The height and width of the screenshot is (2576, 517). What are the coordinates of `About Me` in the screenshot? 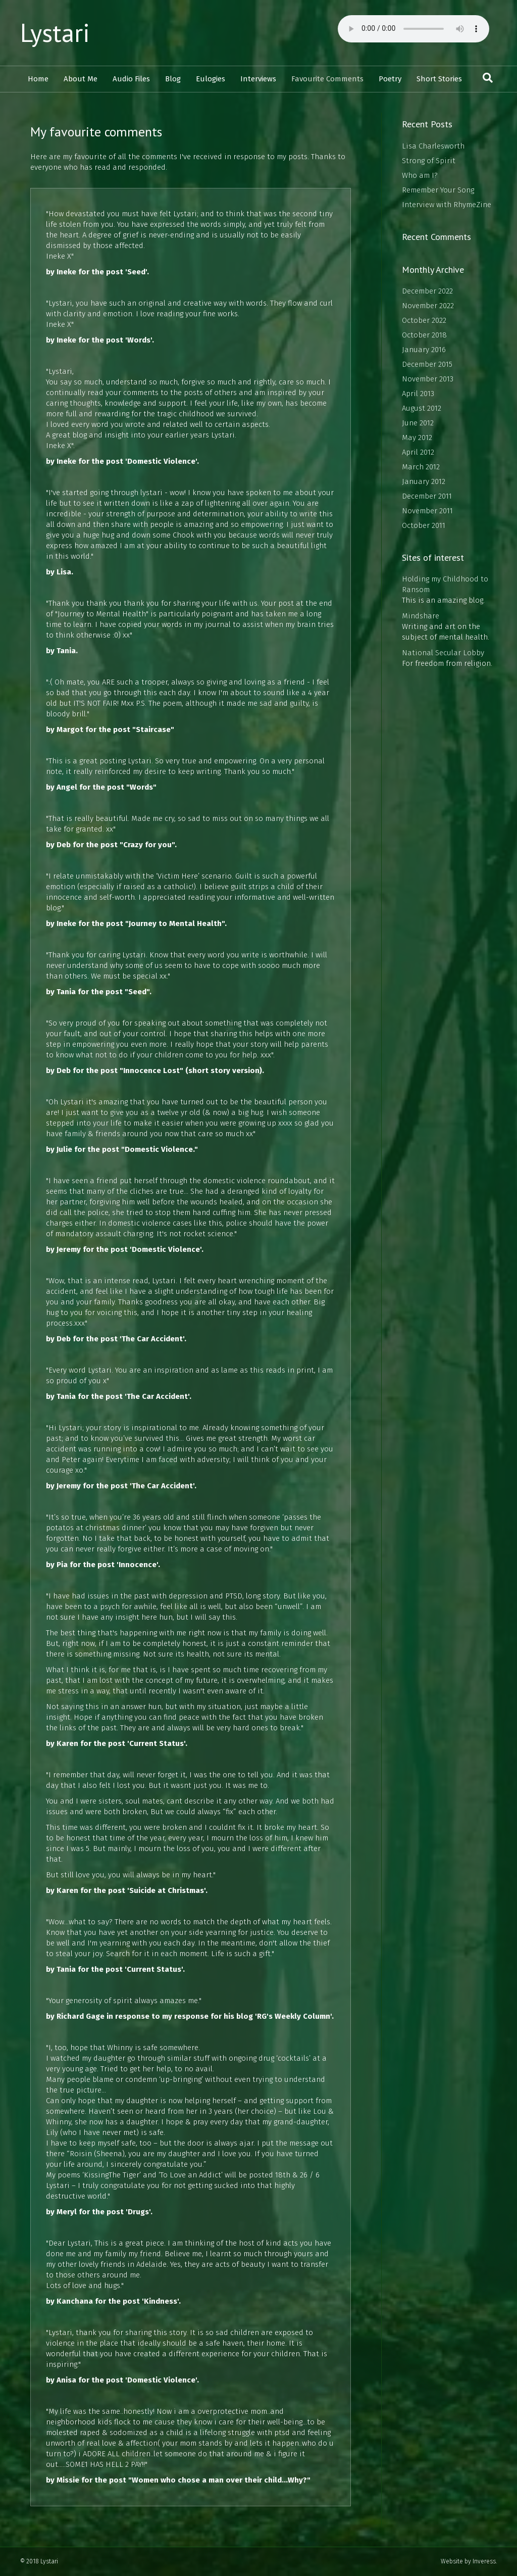 It's located at (80, 78).